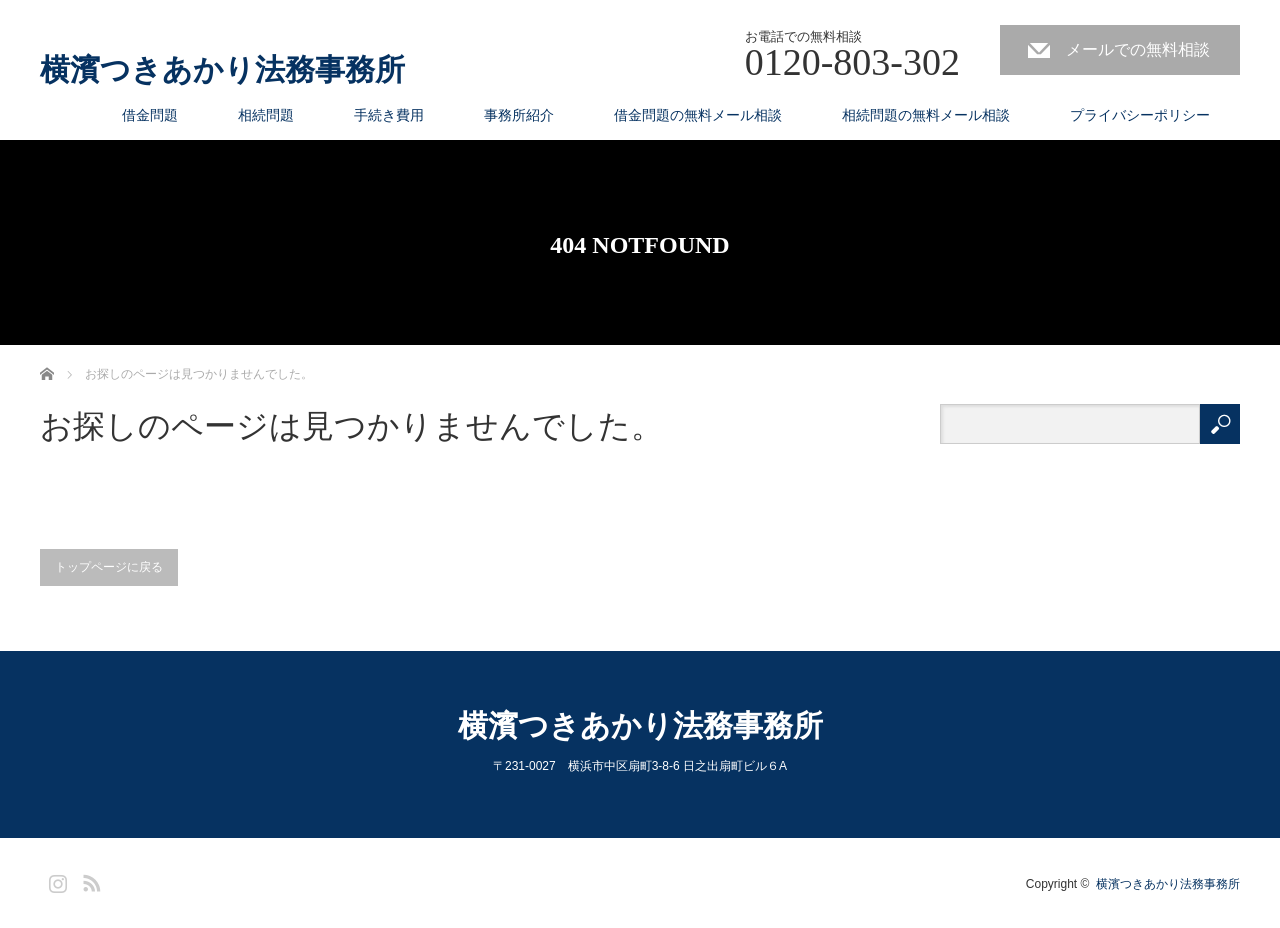 The height and width of the screenshot is (928, 1280). Describe the element at coordinates (222, 70) in the screenshot. I see `横濱つきあかり法務事務所` at that location.